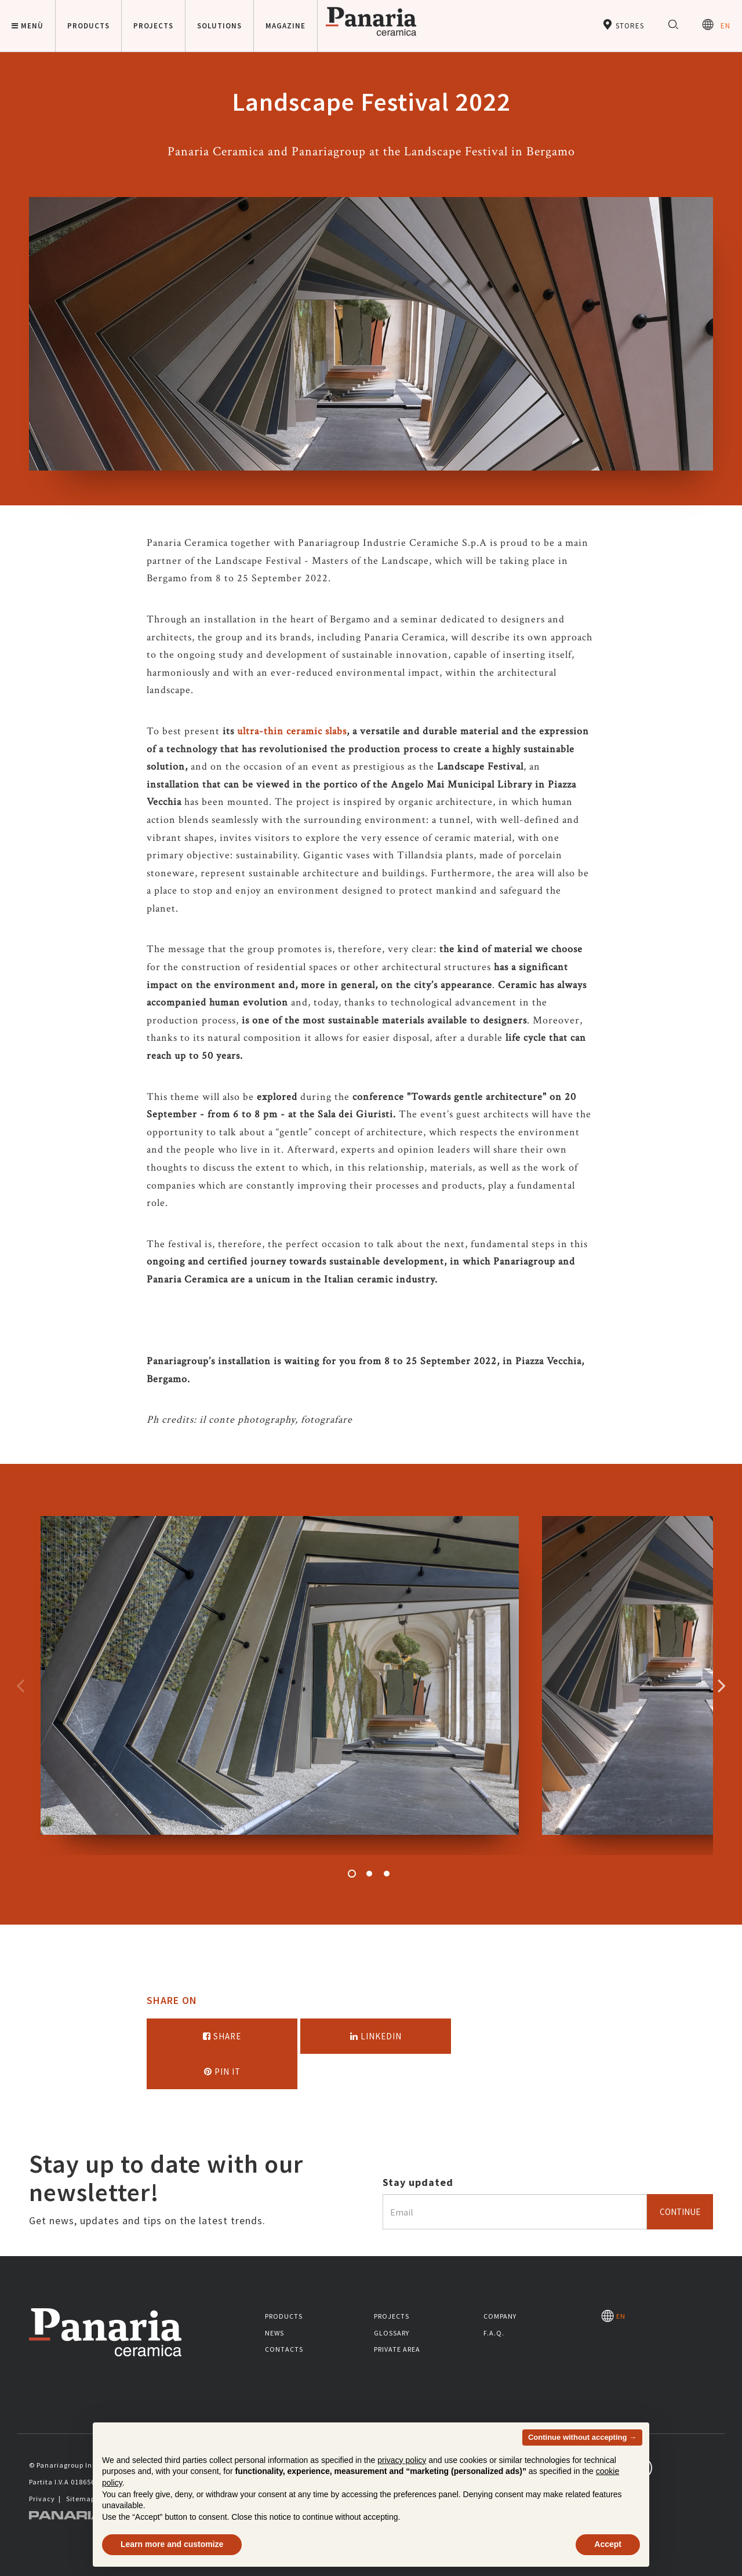 The image size is (742, 2576). What do you see at coordinates (391, 2333) in the screenshot?
I see `Glossary` at bounding box center [391, 2333].